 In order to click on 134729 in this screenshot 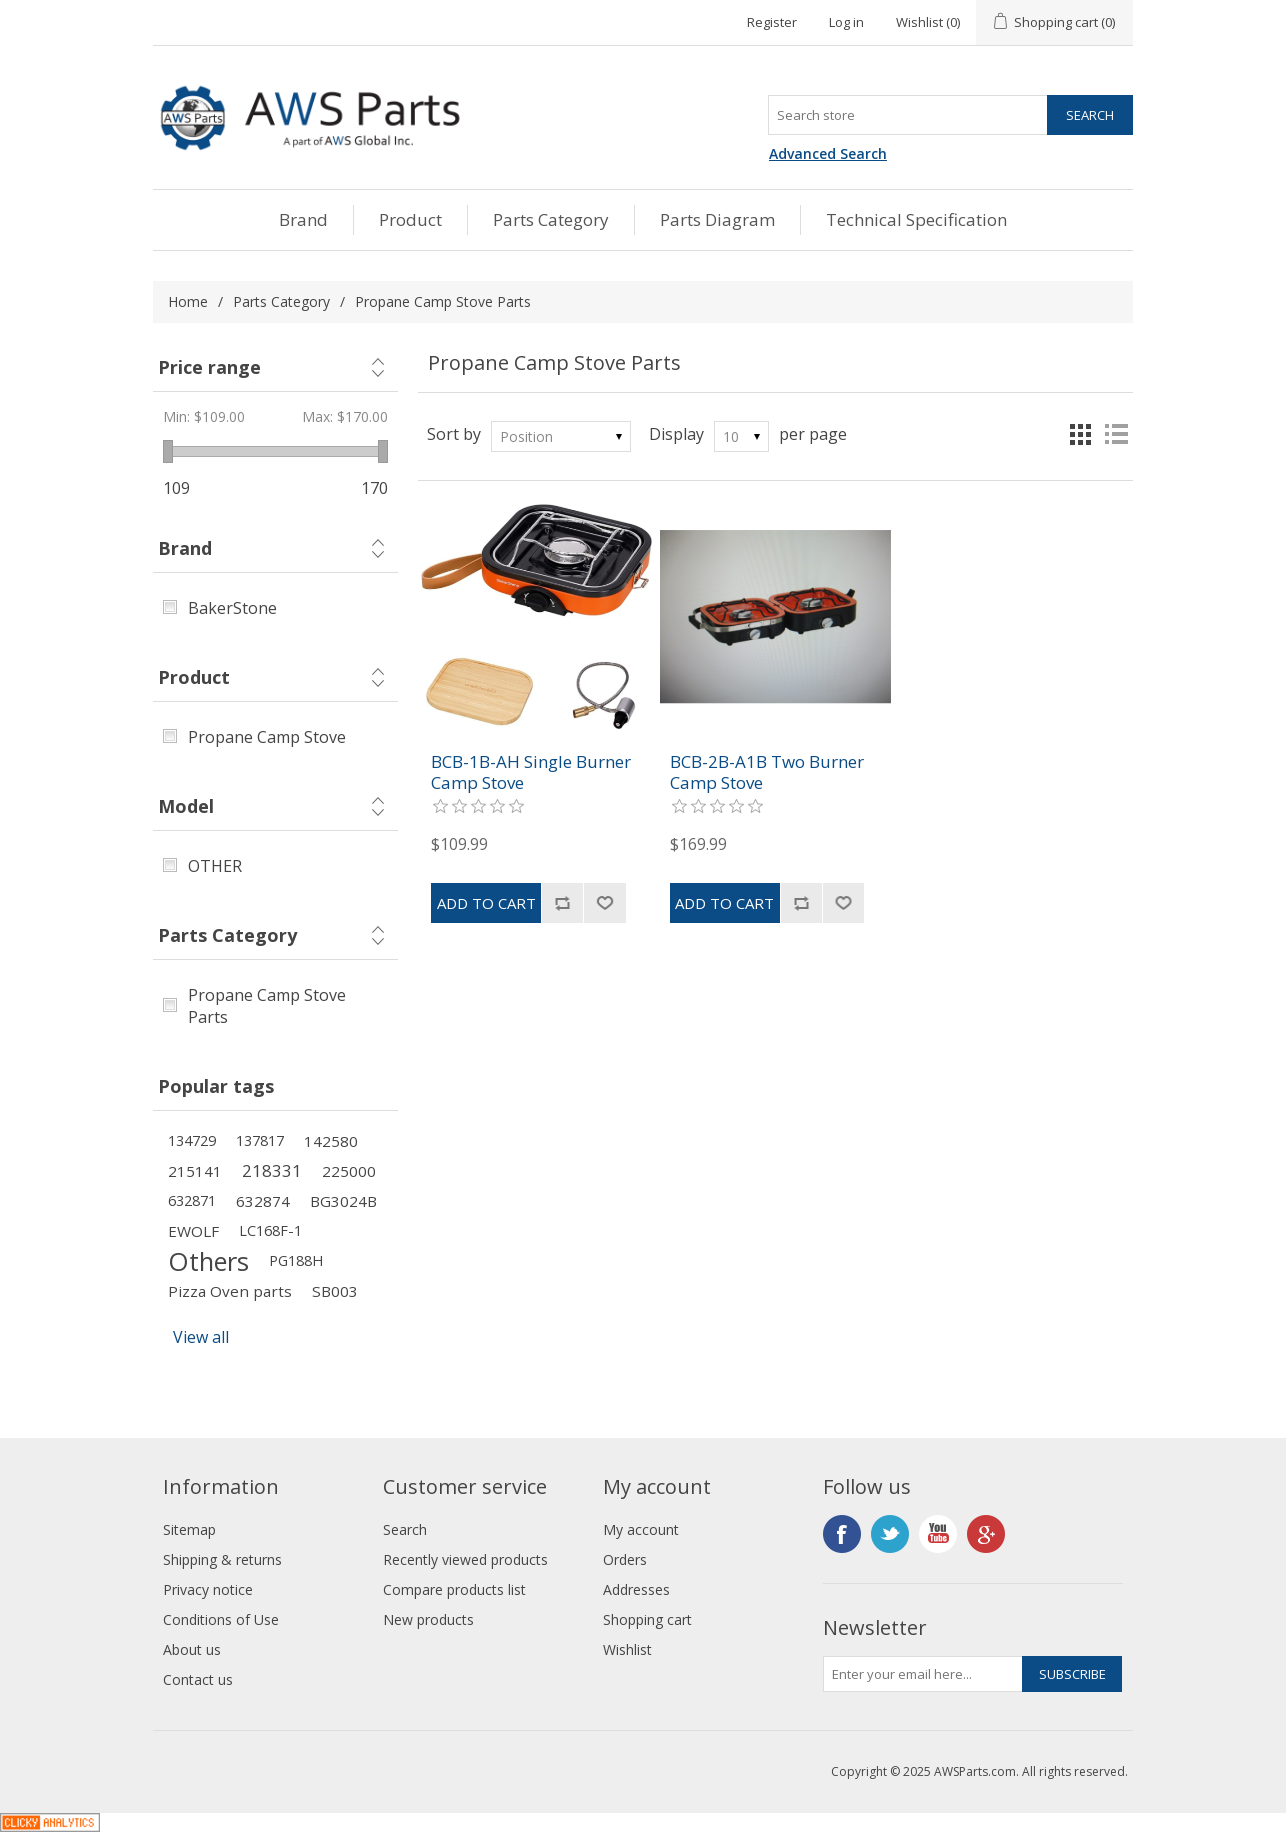, I will do `click(192, 1140)`.